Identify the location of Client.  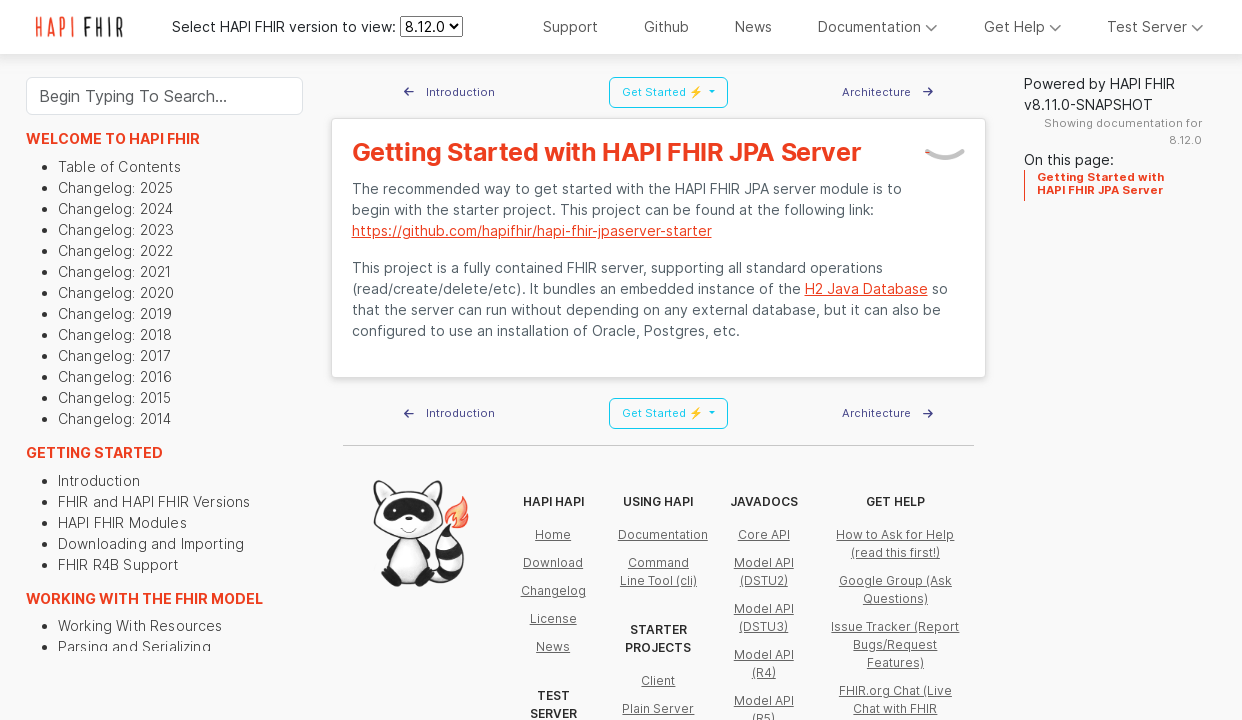
(658, 680).